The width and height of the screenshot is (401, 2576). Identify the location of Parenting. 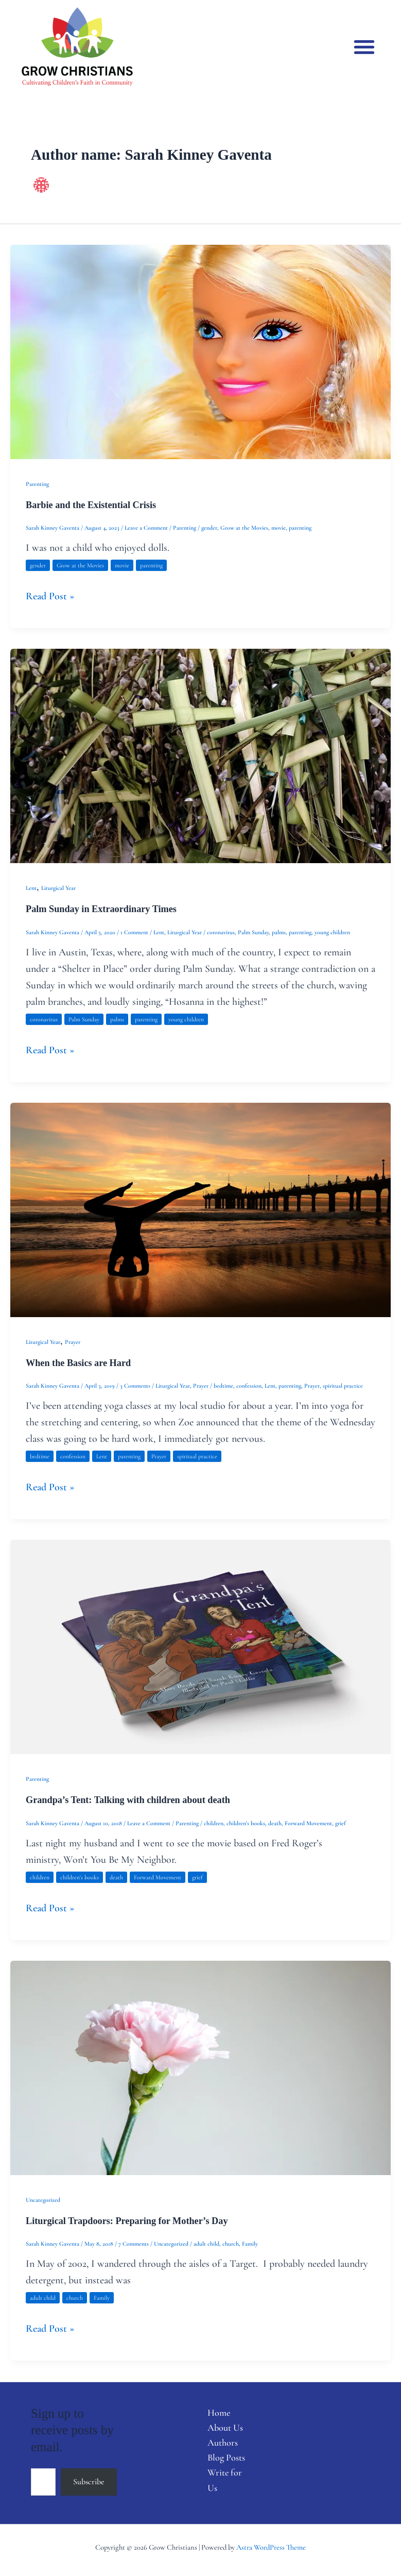
(37, 483).